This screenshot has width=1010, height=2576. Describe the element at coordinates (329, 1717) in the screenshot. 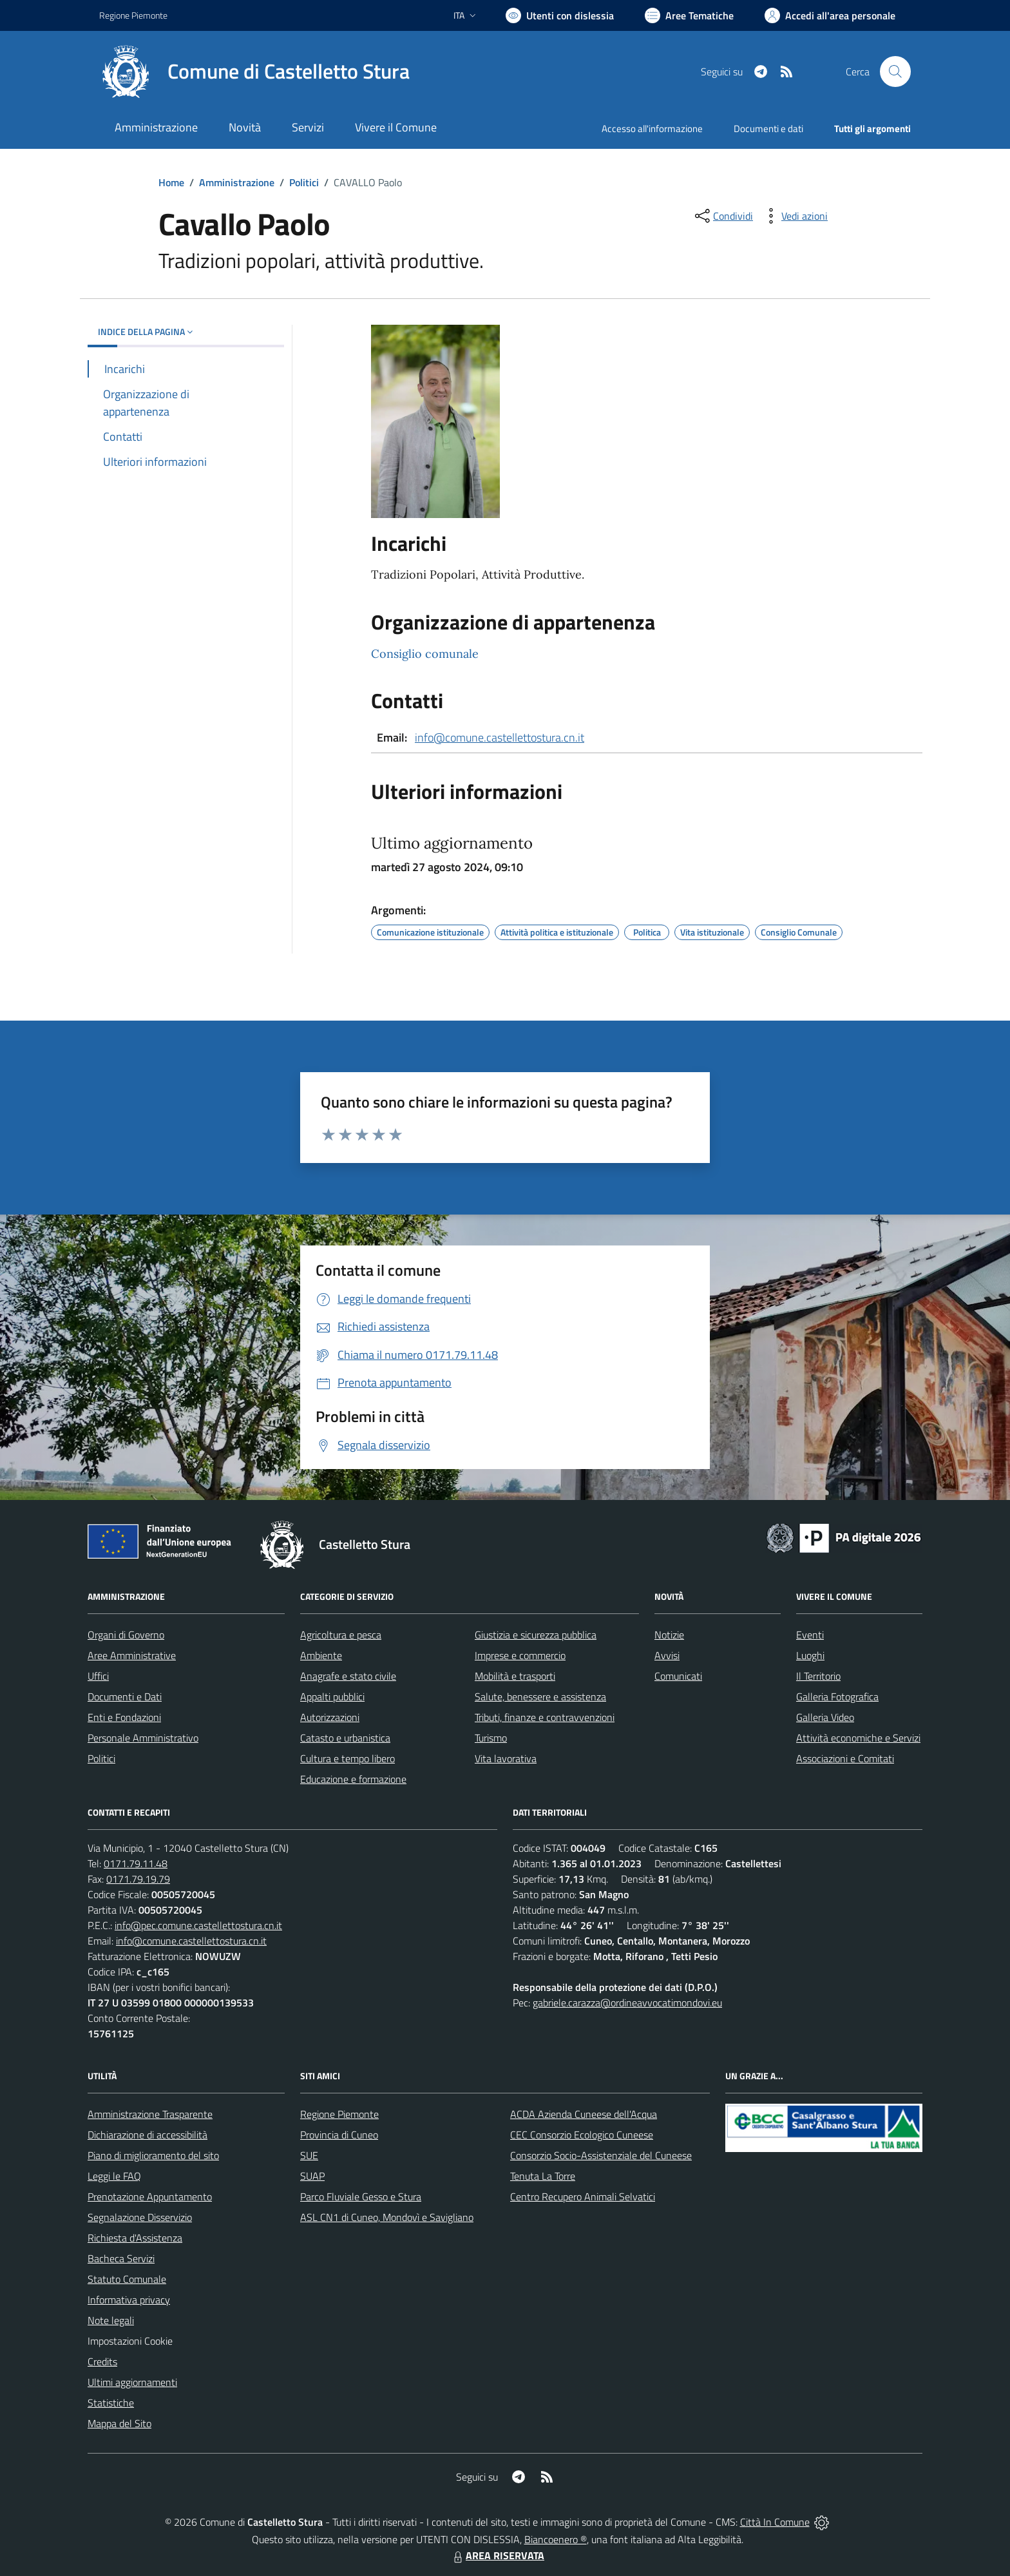

I see `Autorizzazioni` at that location.